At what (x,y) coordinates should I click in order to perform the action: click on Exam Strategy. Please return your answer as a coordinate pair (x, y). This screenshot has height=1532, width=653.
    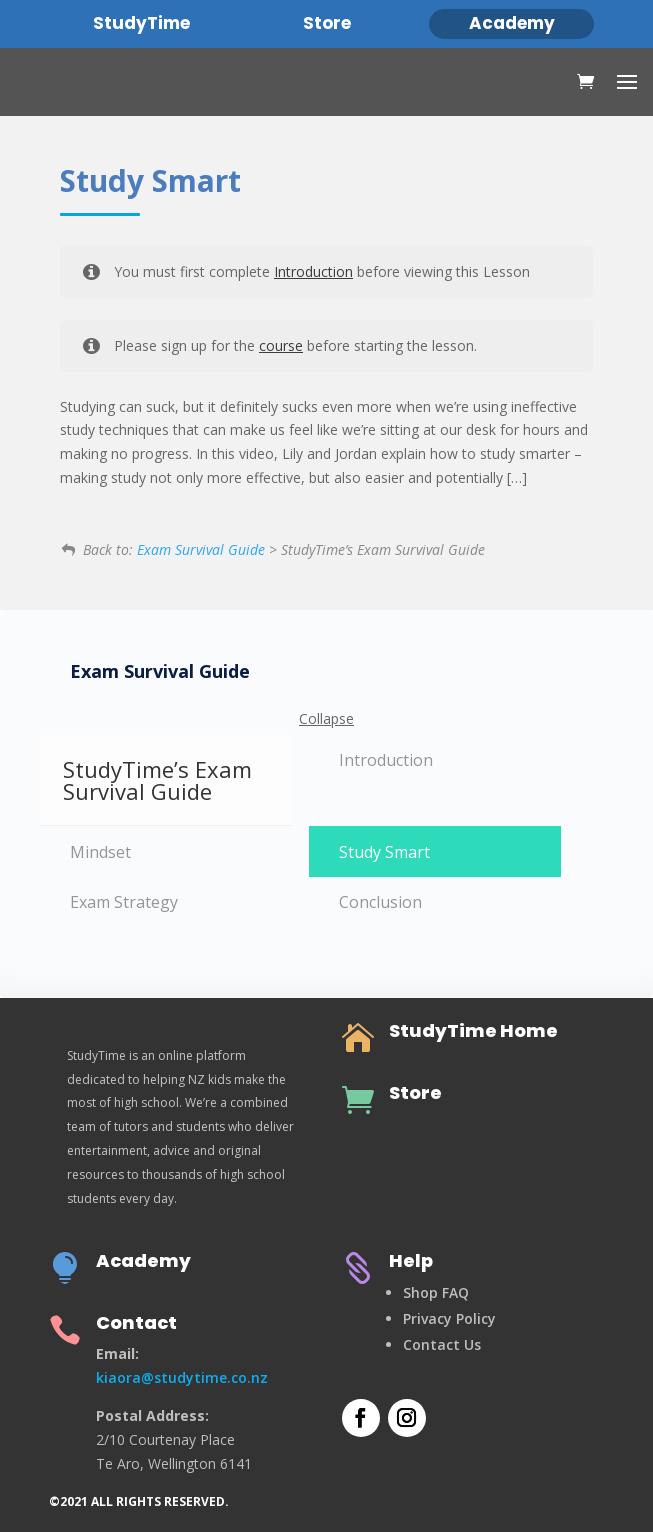
    Looking at the image, I should click on (124, 902).